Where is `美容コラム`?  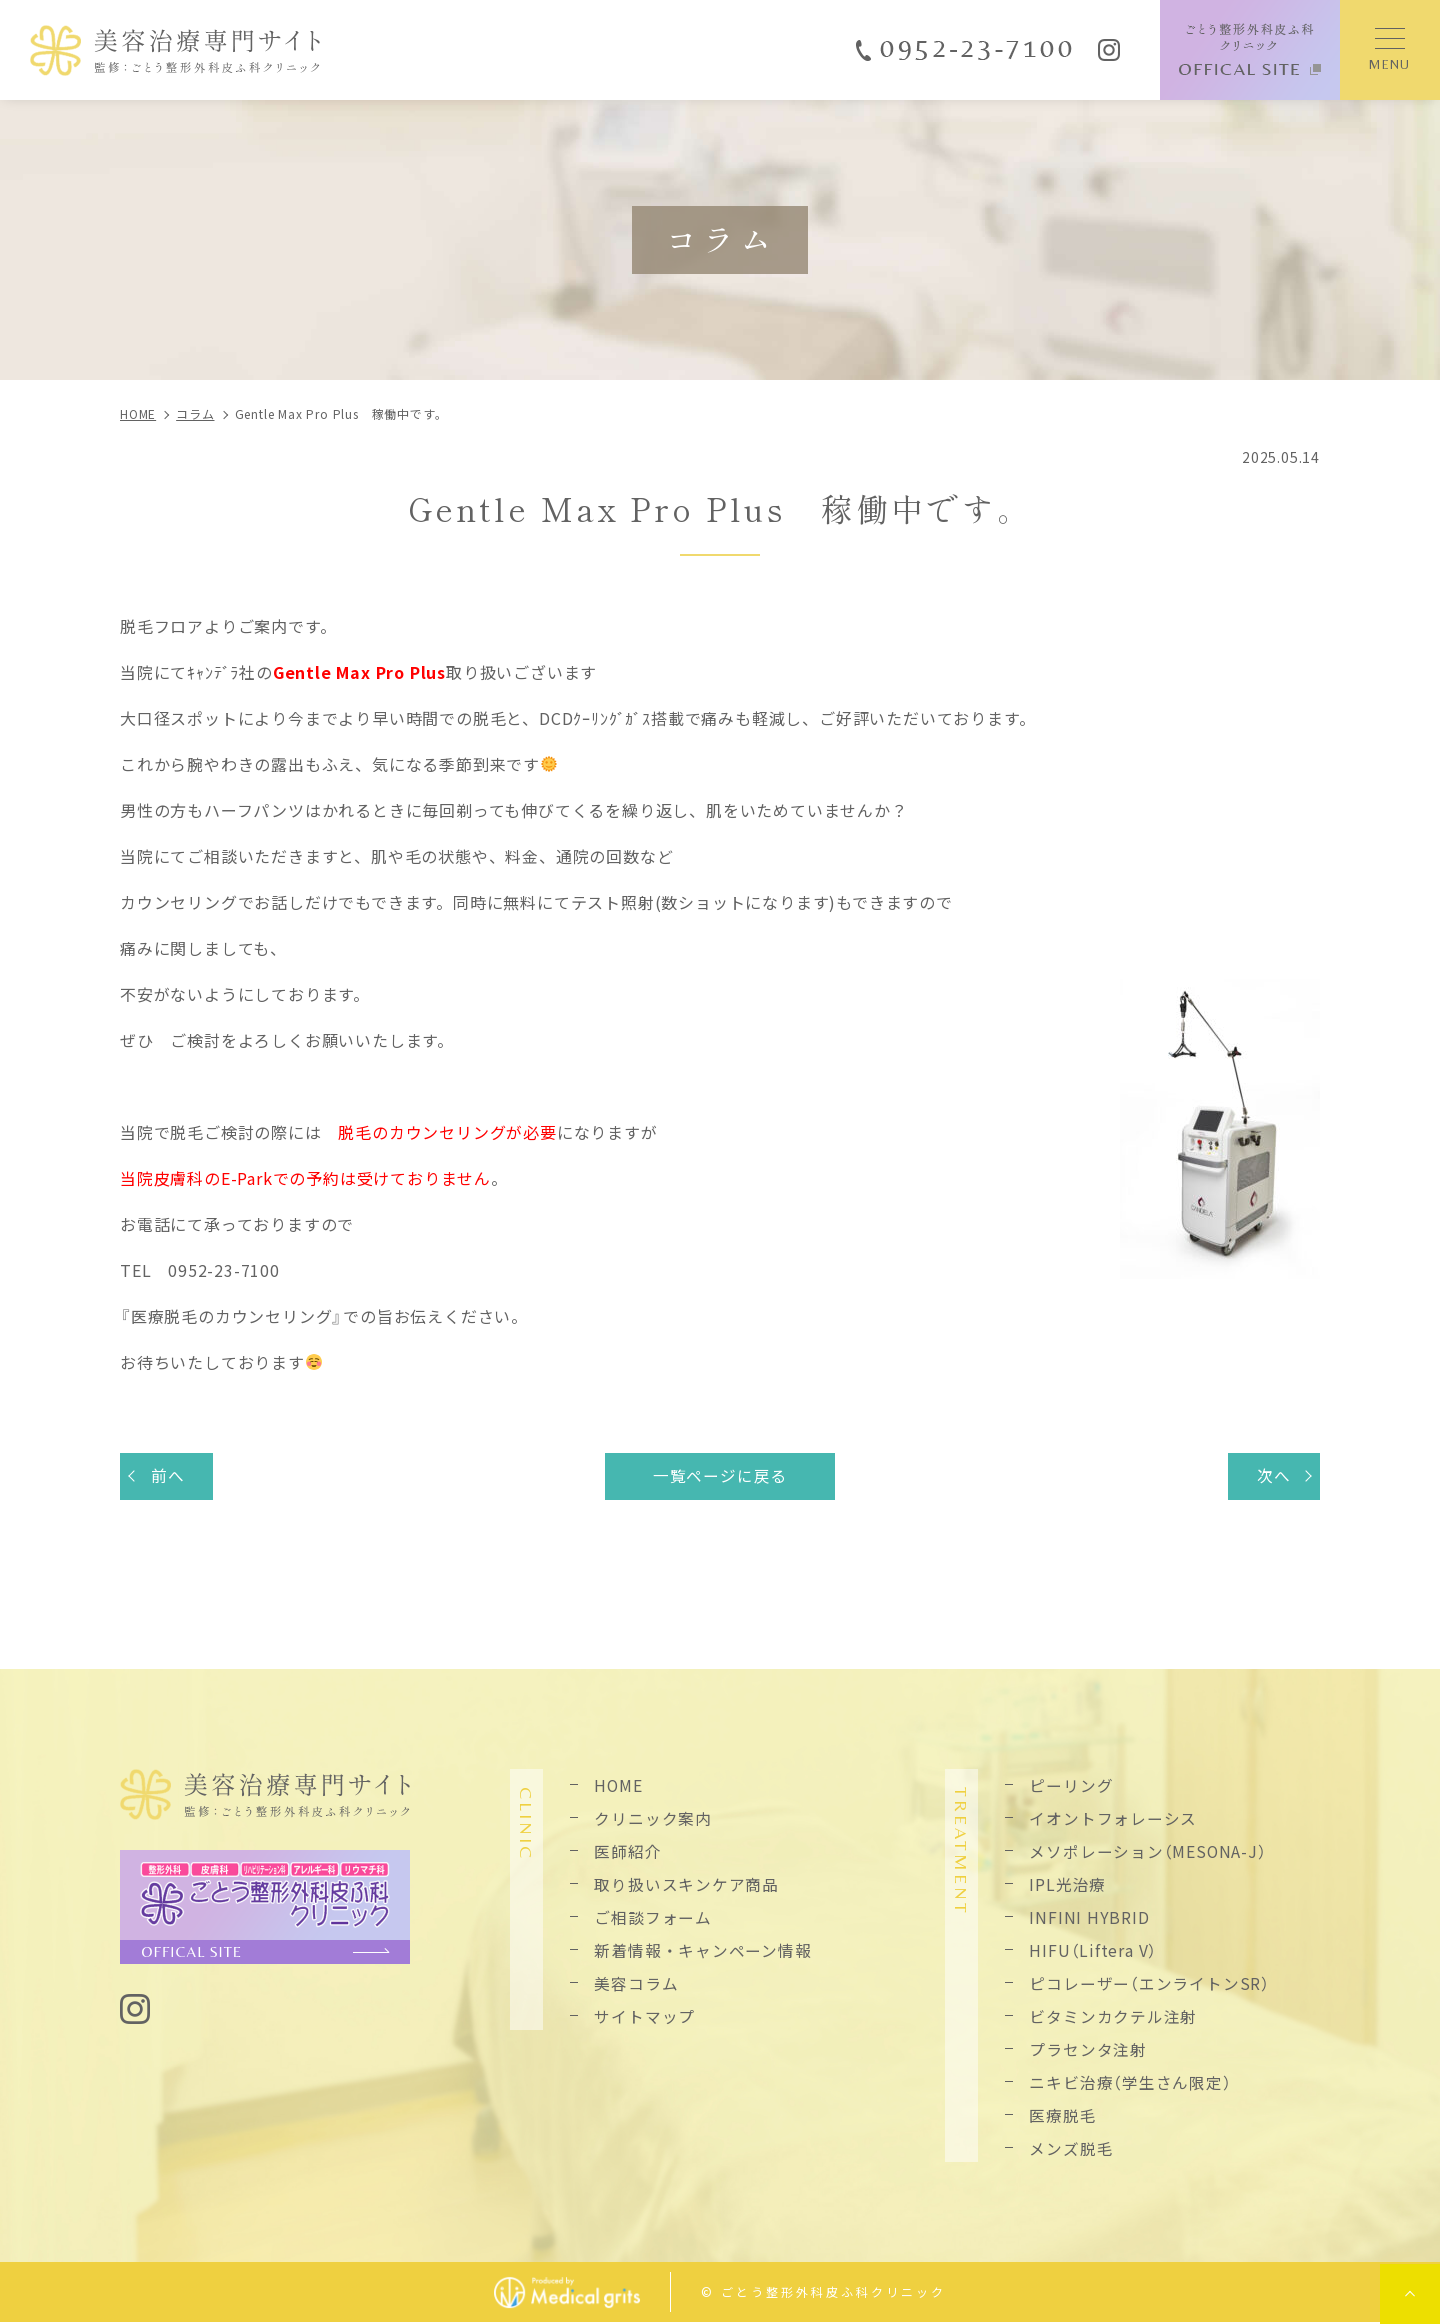
美容コラム is located at coordinates (636, 1984).